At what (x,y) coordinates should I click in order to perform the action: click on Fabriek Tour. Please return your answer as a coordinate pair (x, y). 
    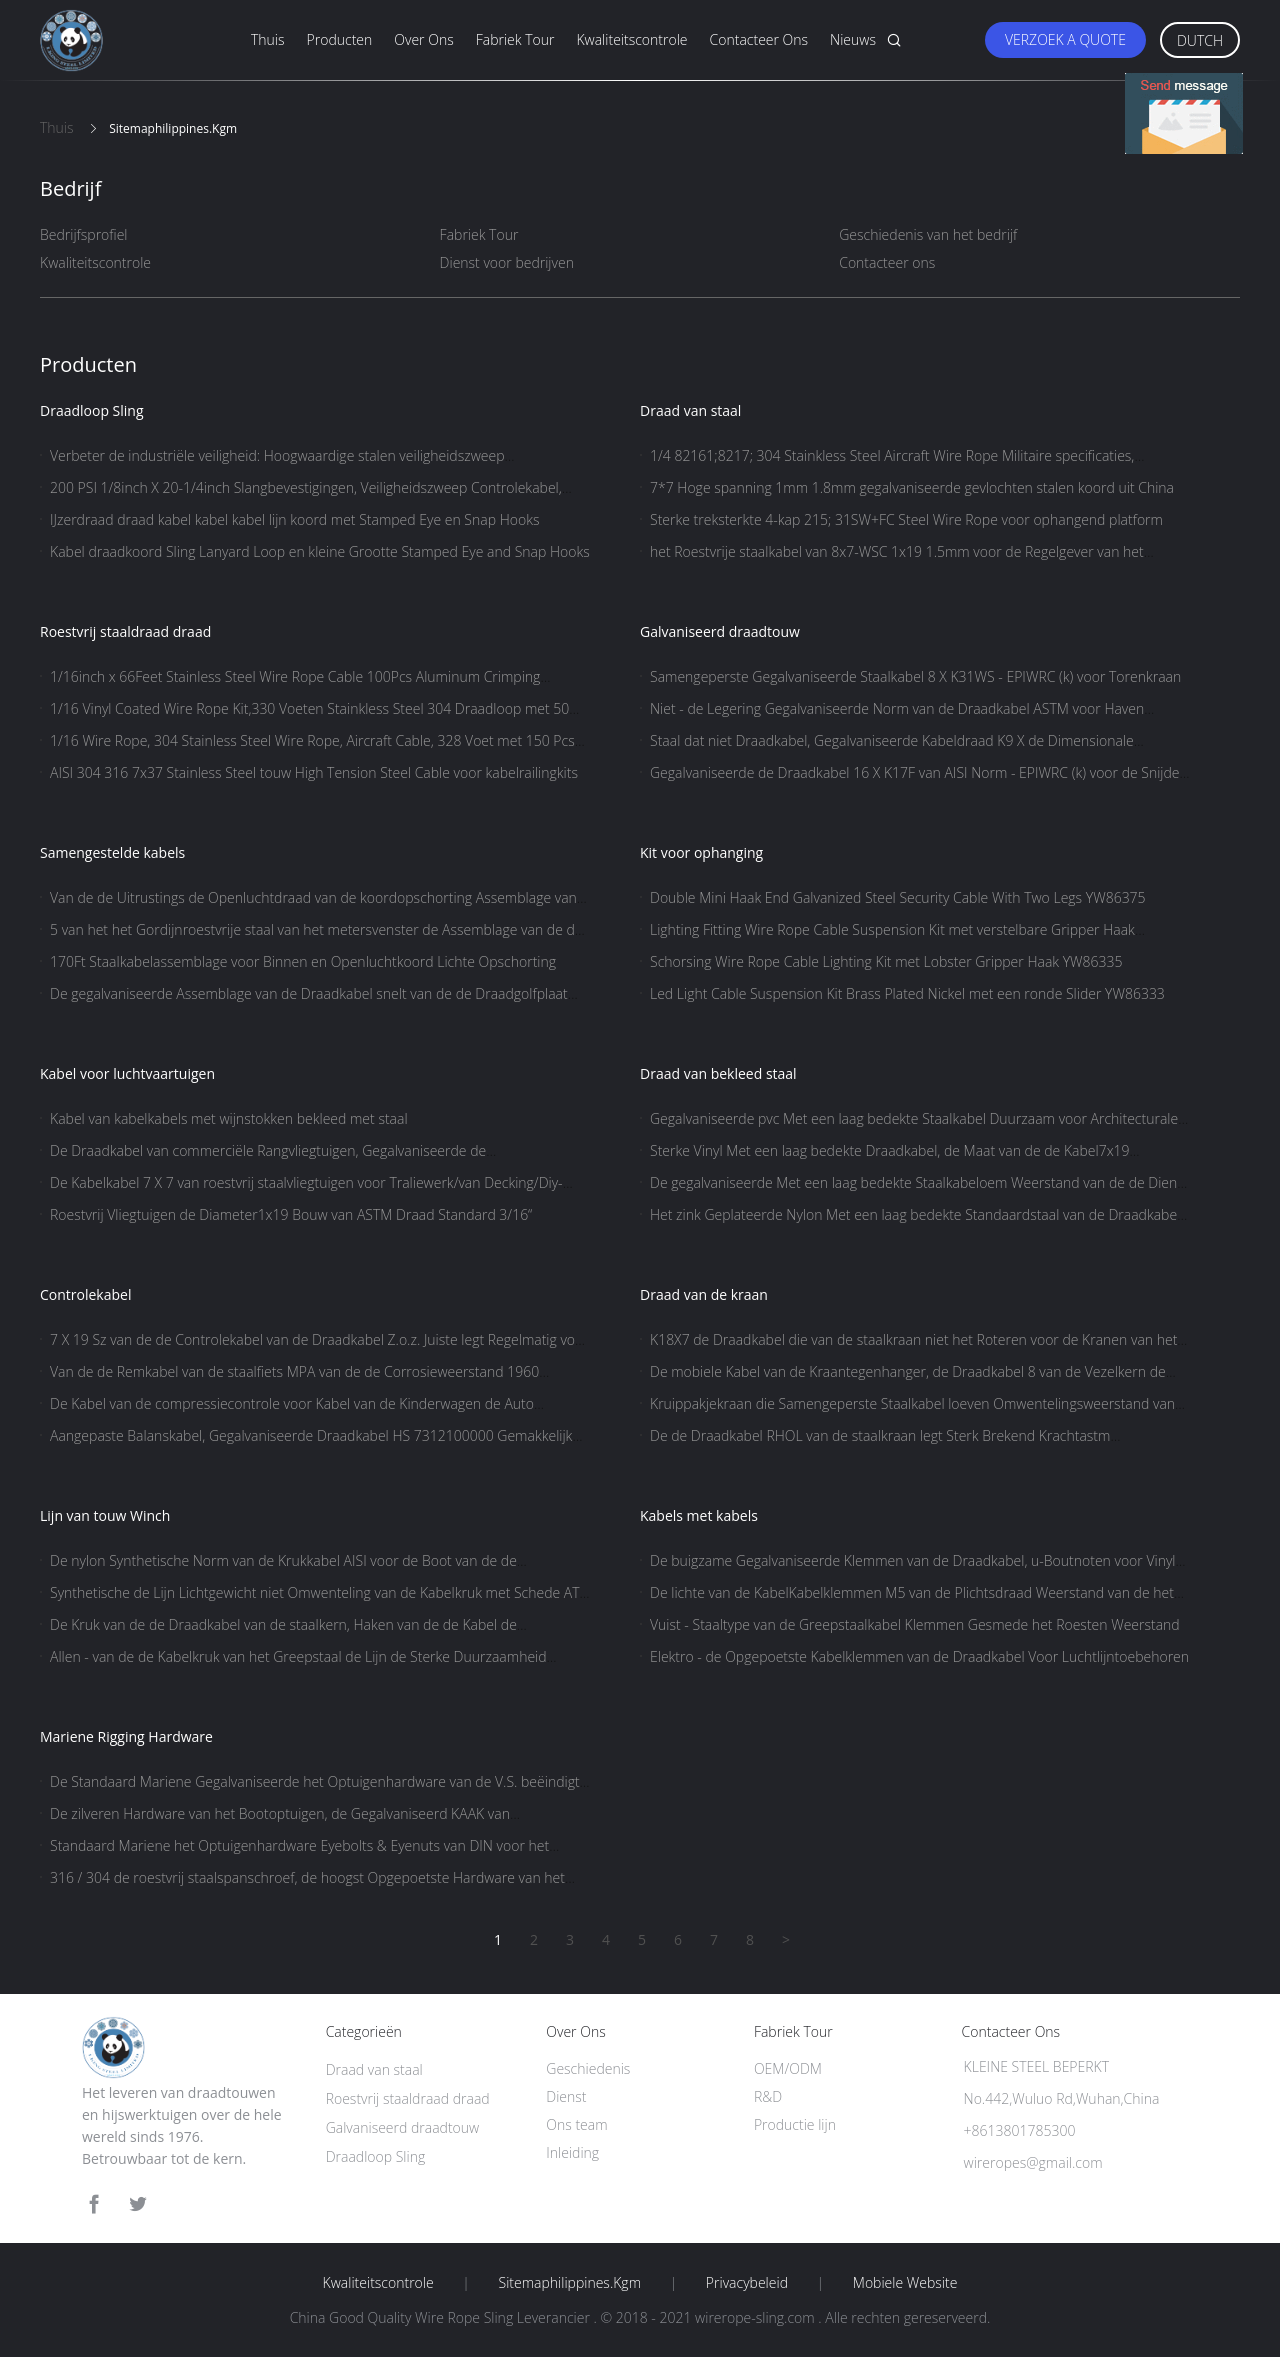
    Looking at the image, I should click on (515, 39).